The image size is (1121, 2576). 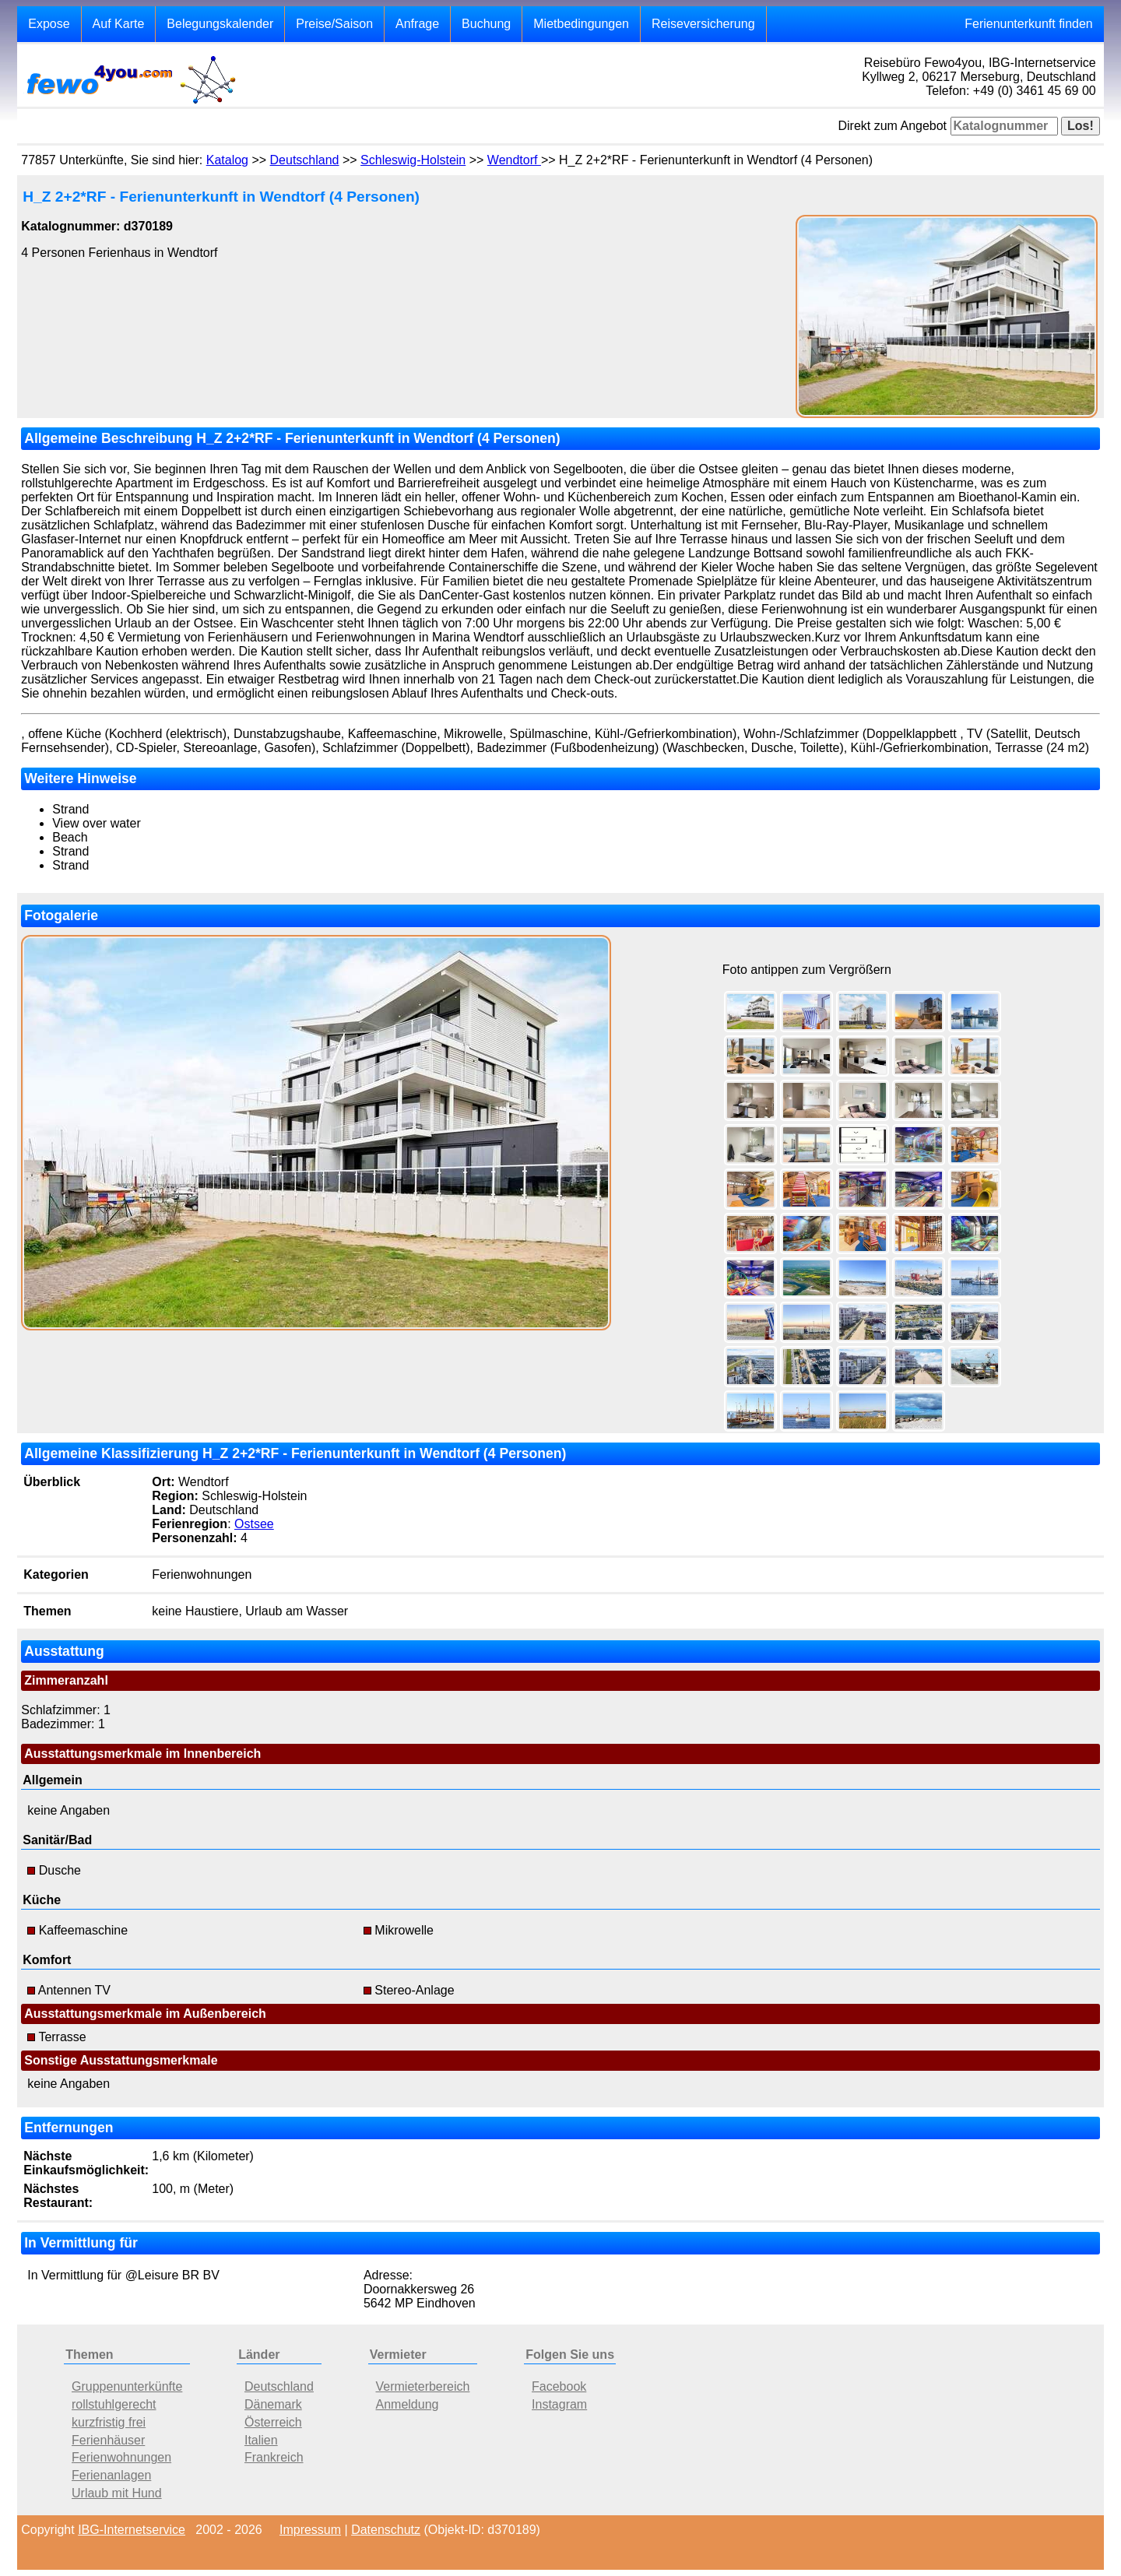 What do you see at coordinates (273, 2404) in the screenshot?
I see `Dänemark` at bounding box center [273, 2404].